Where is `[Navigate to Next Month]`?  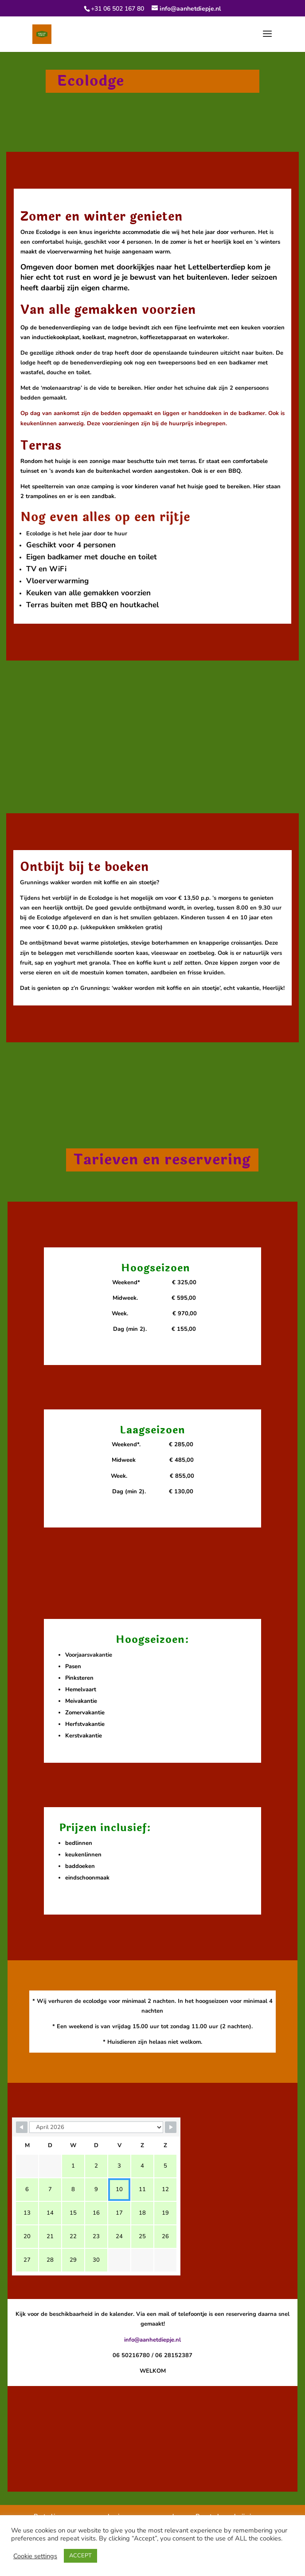
[Navigate to Next Month] is located at coordinates (170, 2127).